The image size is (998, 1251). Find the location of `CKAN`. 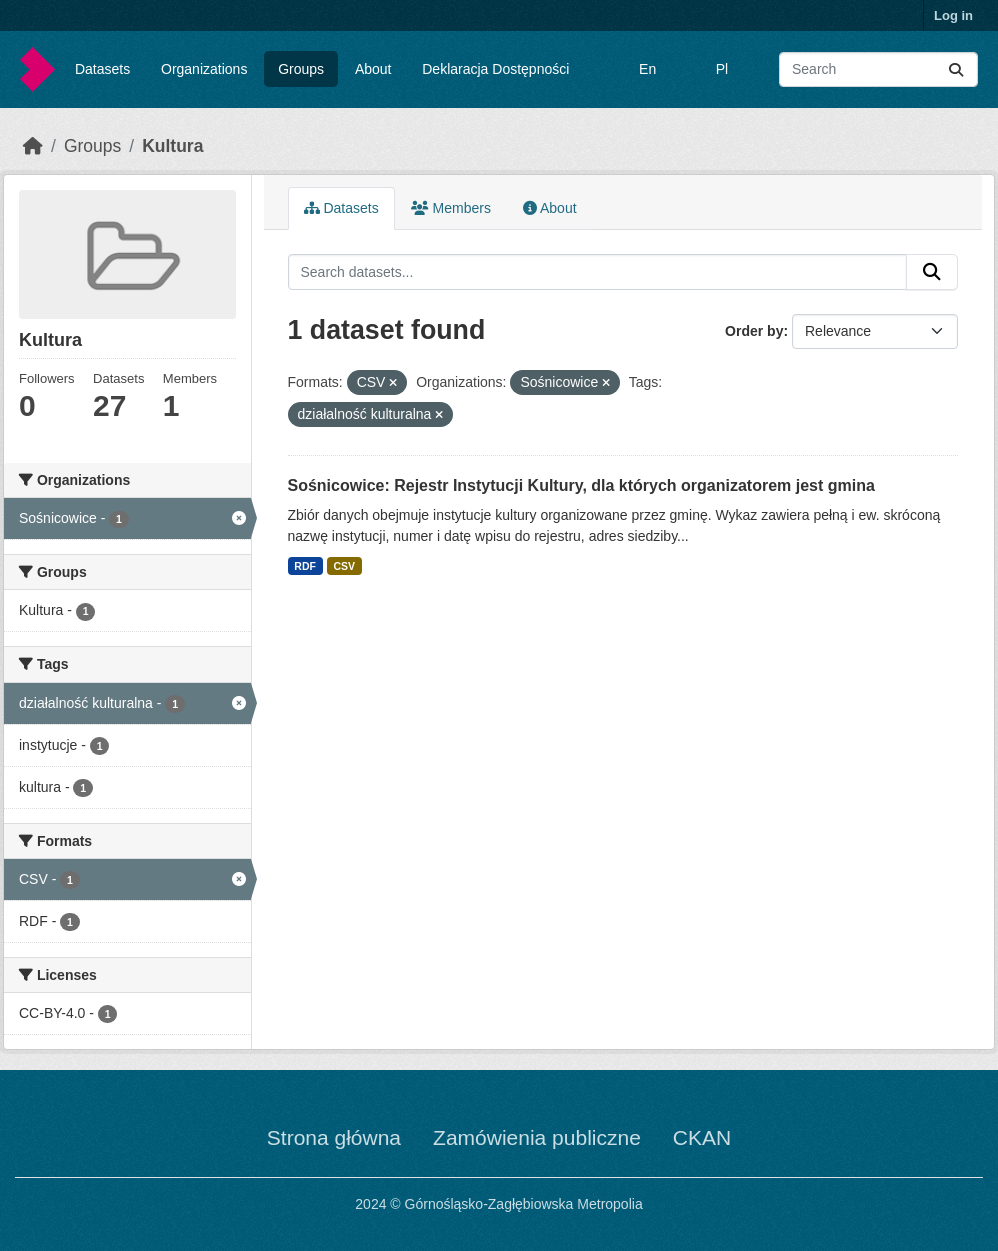

CKAN is located at coordinates (702, 1137).